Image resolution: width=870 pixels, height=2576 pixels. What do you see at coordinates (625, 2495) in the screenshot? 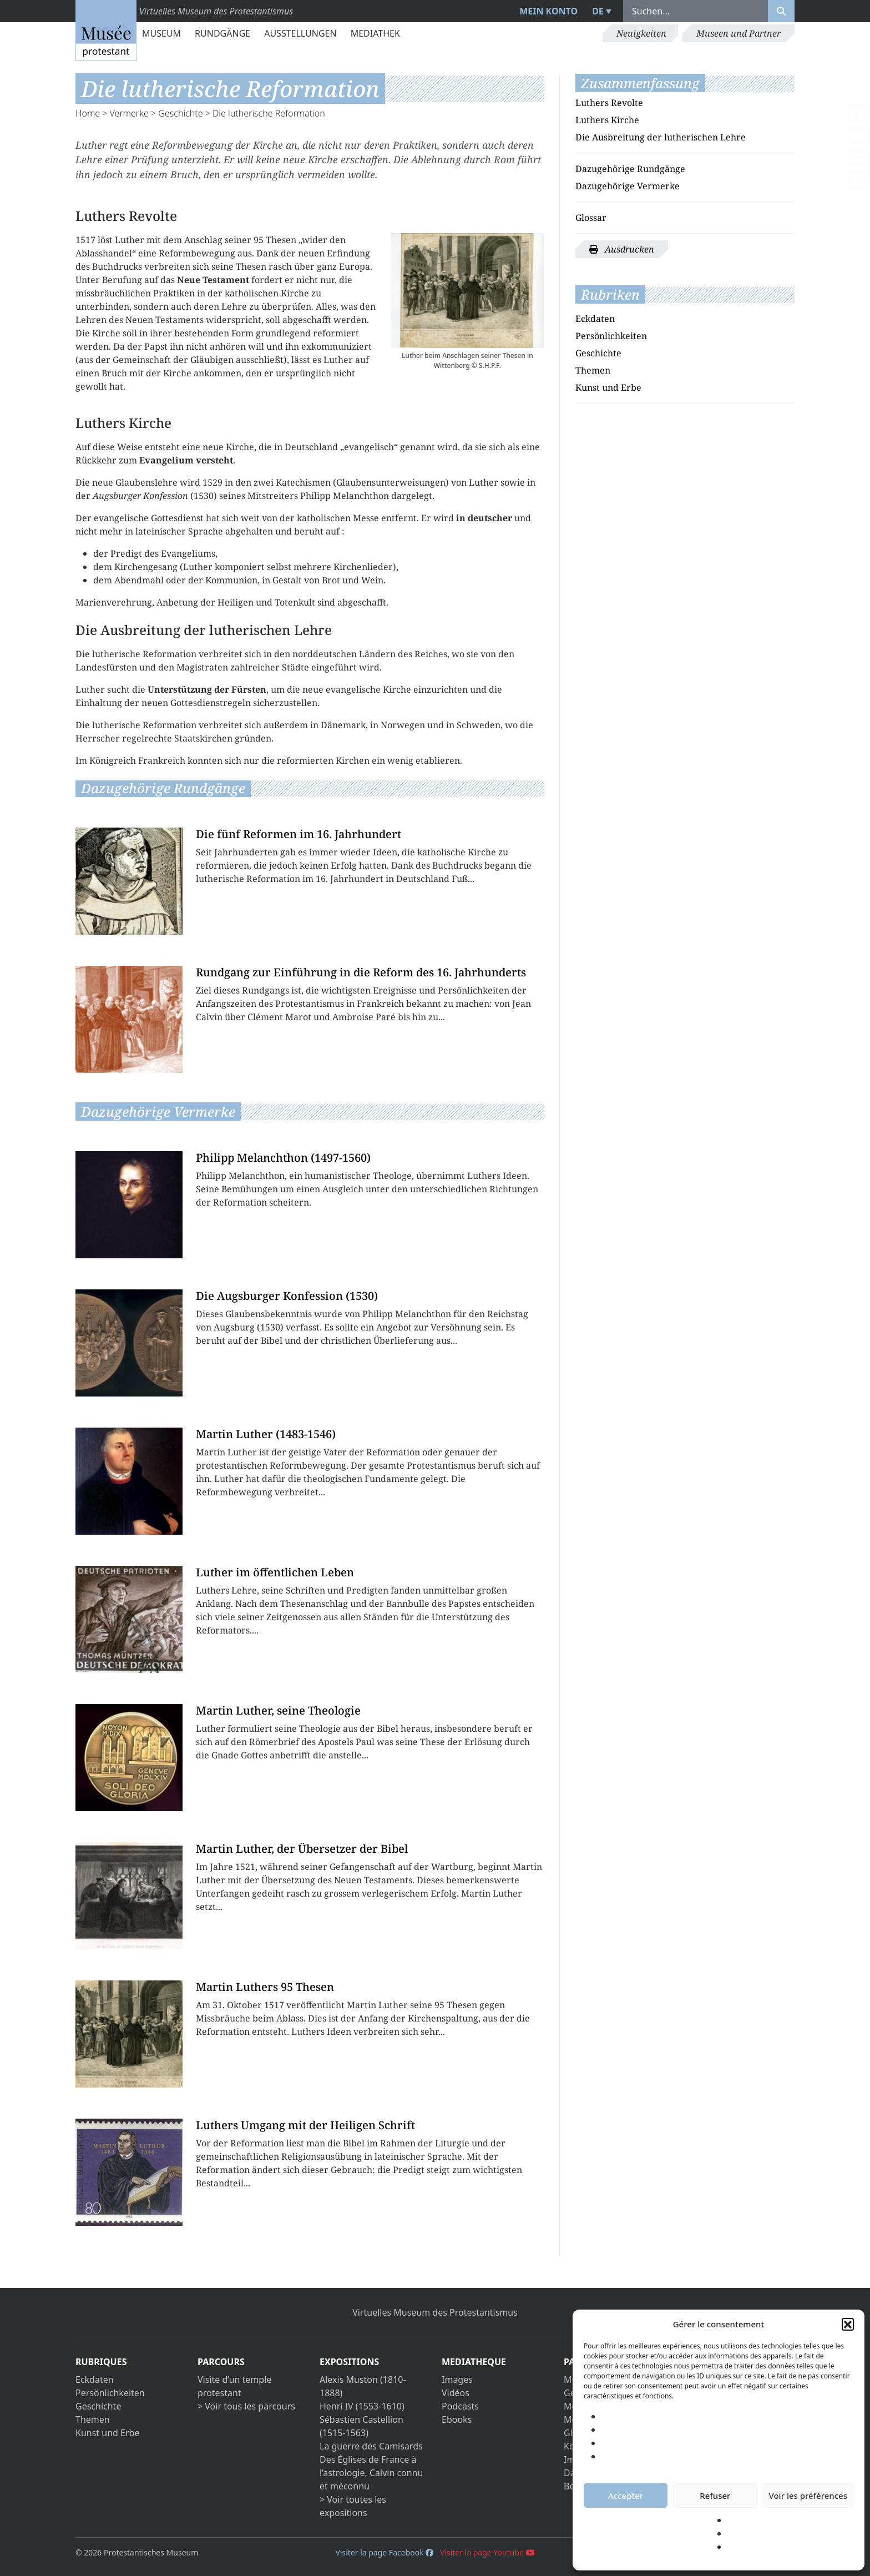
I see `Accepter` at bounding box center [625, 2495].